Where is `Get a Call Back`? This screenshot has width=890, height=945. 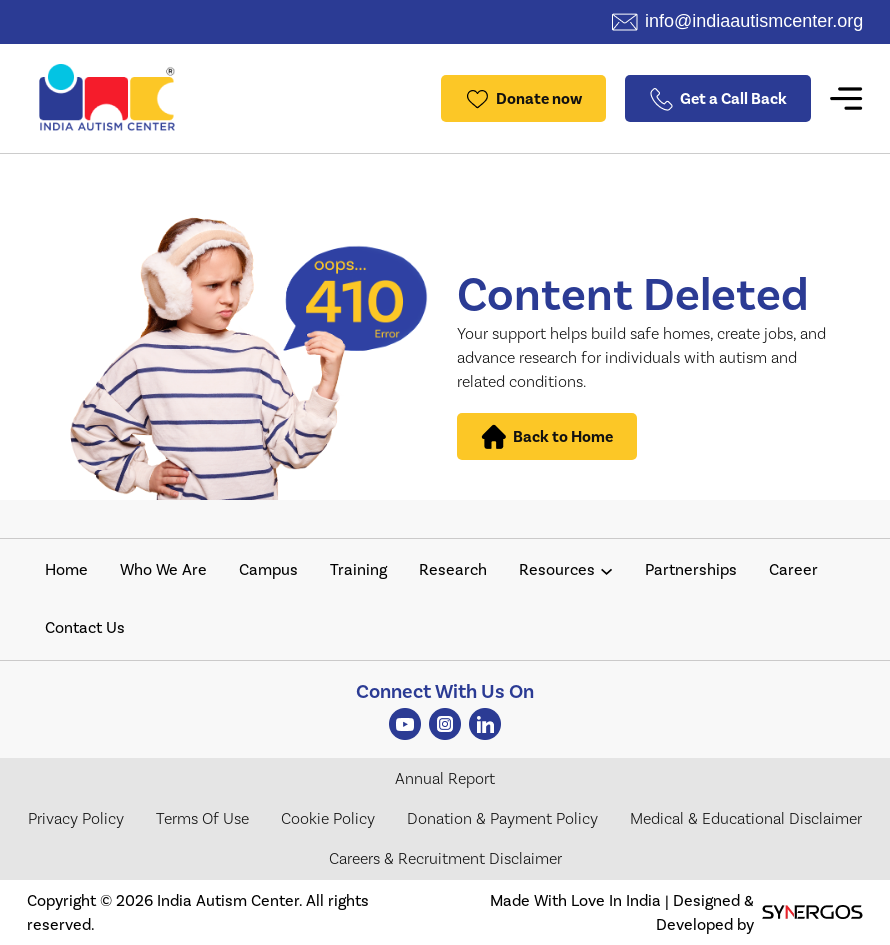 Get a Call Back is located at coordinates (718, 99).